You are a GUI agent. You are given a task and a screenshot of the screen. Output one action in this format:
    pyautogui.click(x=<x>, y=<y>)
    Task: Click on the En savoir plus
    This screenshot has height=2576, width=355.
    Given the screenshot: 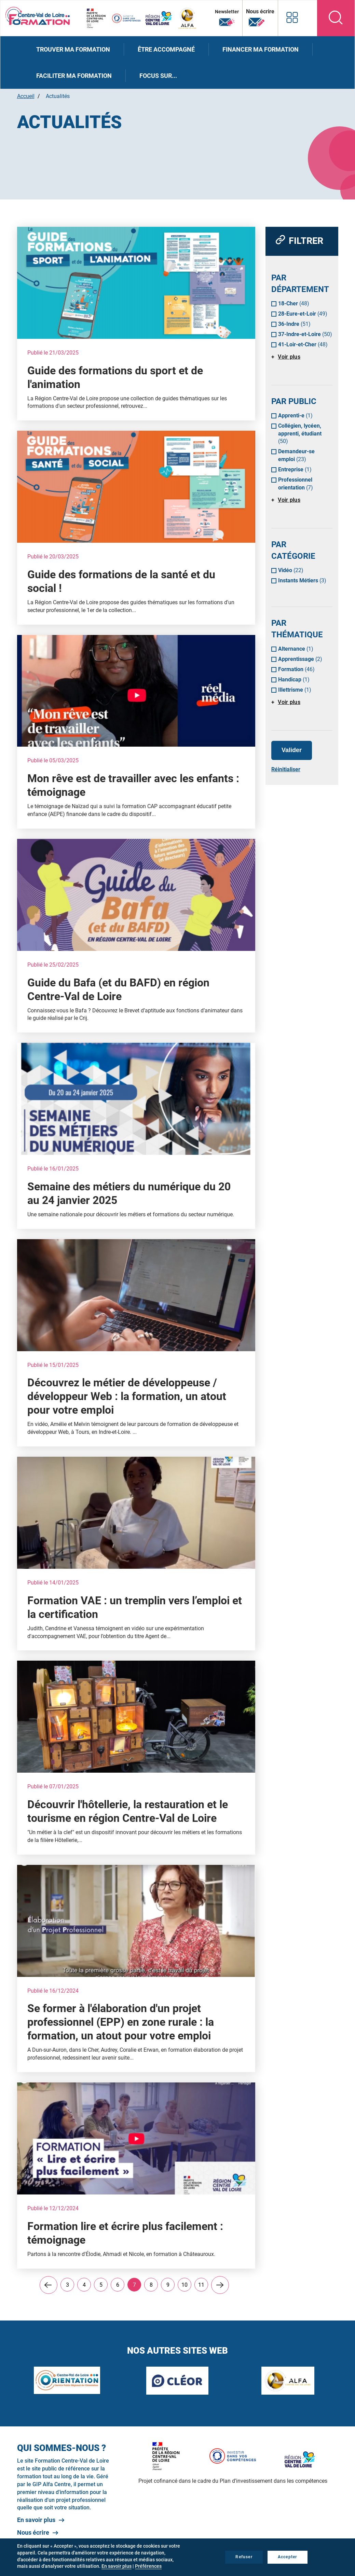 What is the action you would take?
    pyautogui.click(x=36, y=2519)
    